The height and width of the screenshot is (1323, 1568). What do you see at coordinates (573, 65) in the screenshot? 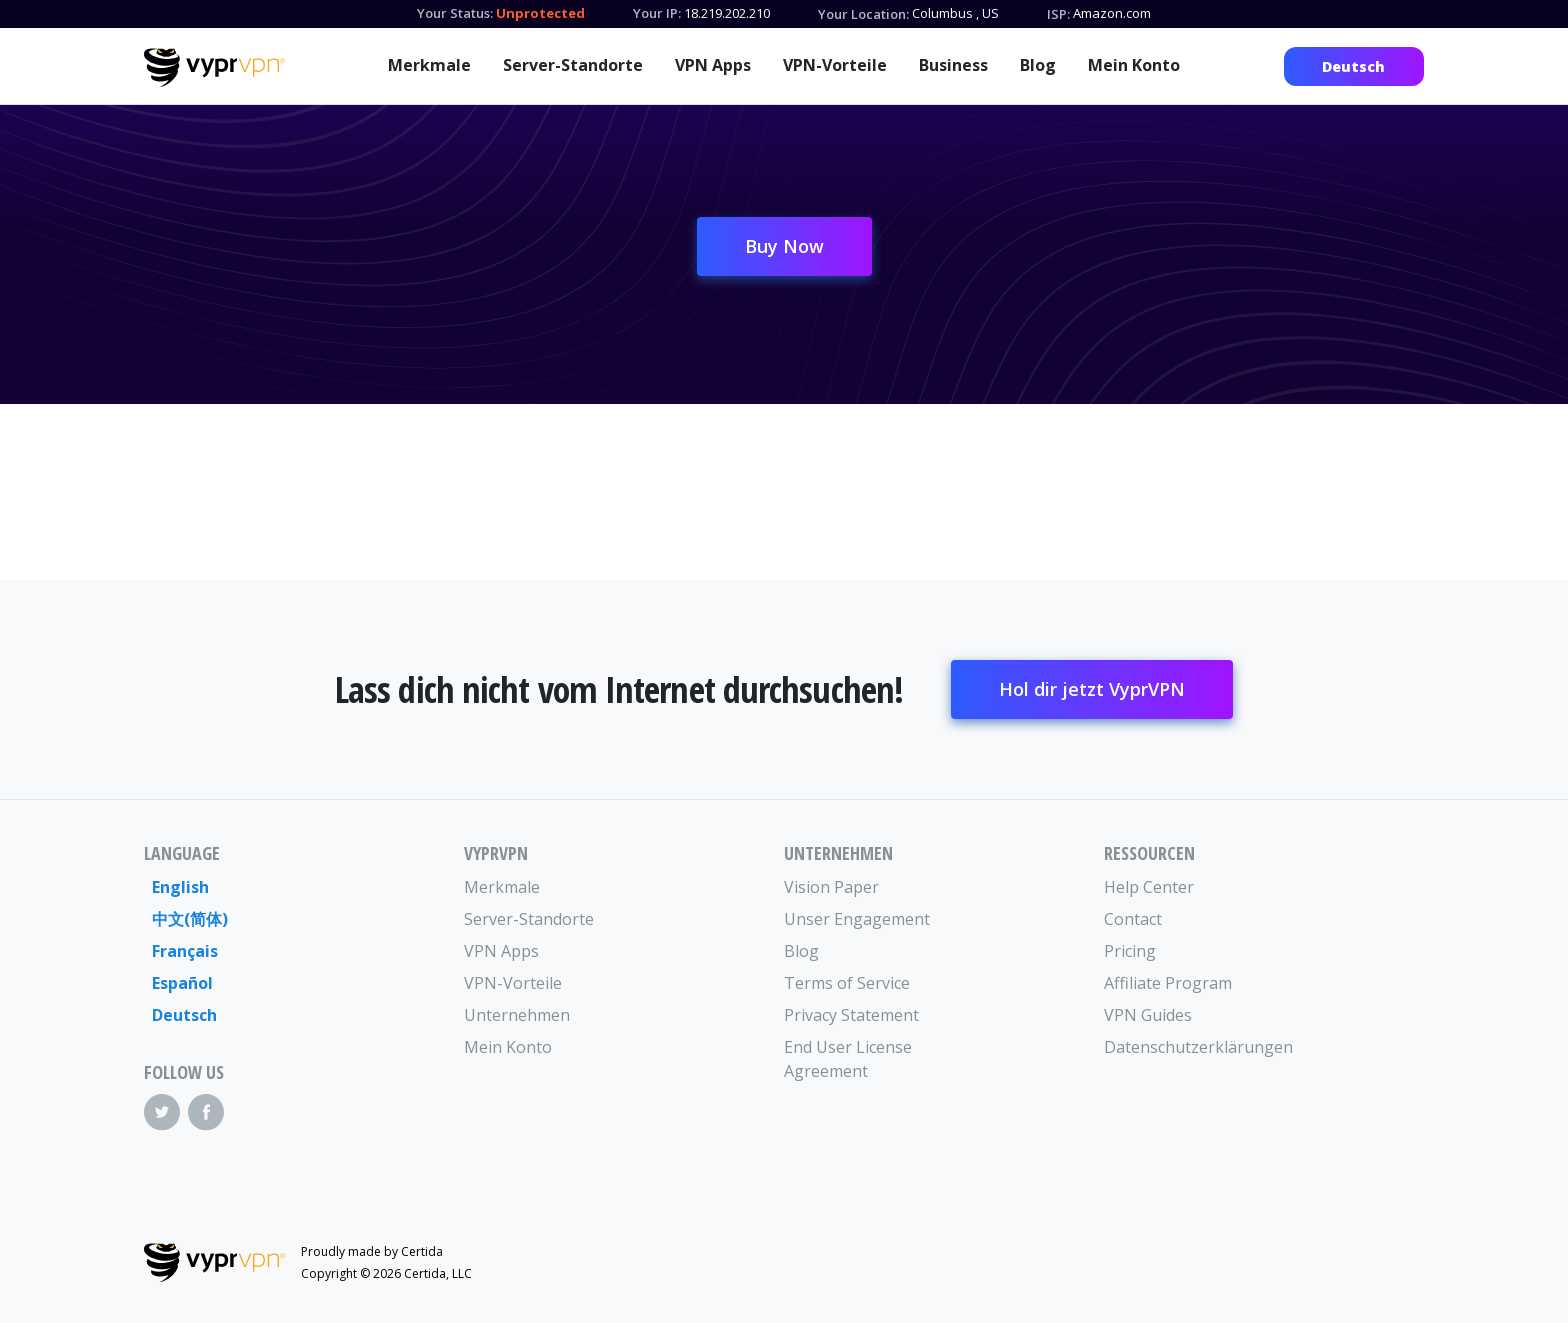
I see `Server-Standorte` at bounding box center [573, 65].